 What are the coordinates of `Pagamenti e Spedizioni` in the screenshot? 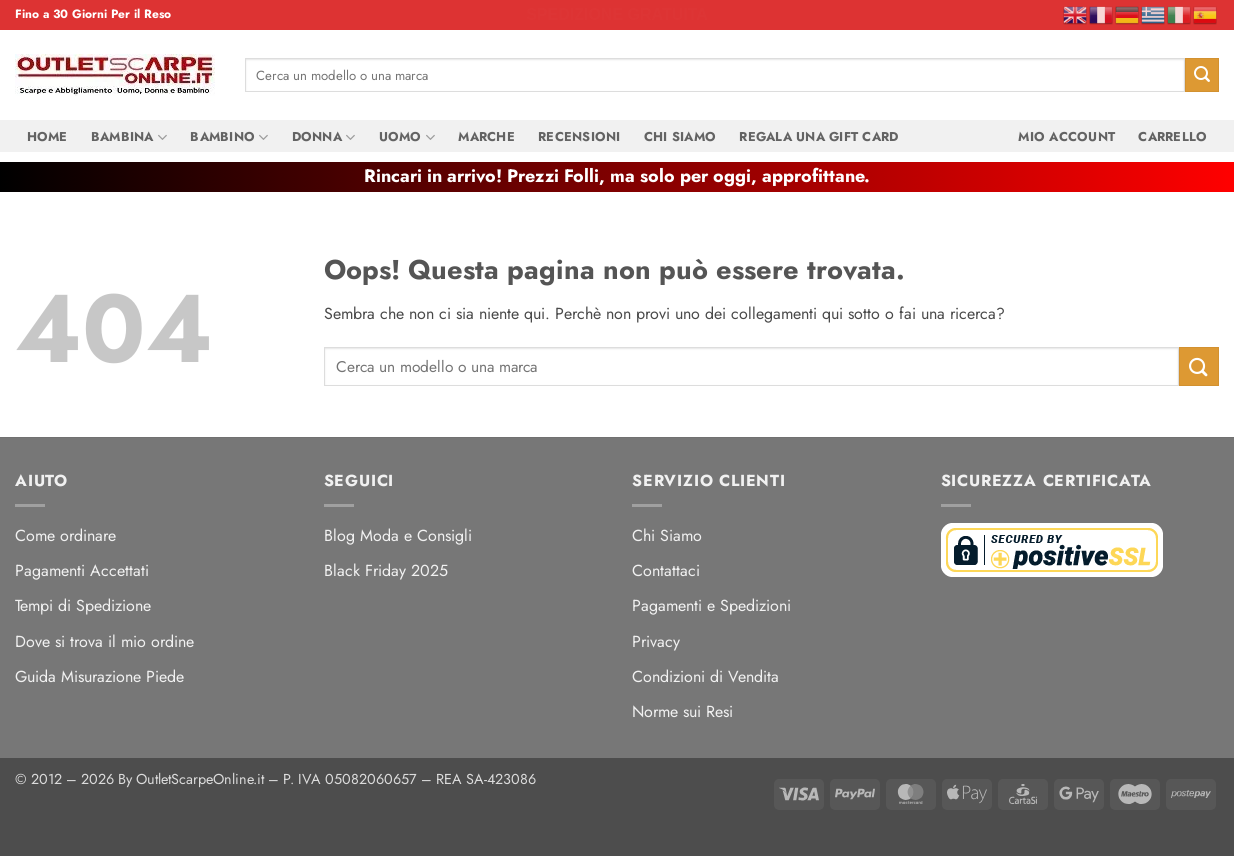 It's located at (711, 605).